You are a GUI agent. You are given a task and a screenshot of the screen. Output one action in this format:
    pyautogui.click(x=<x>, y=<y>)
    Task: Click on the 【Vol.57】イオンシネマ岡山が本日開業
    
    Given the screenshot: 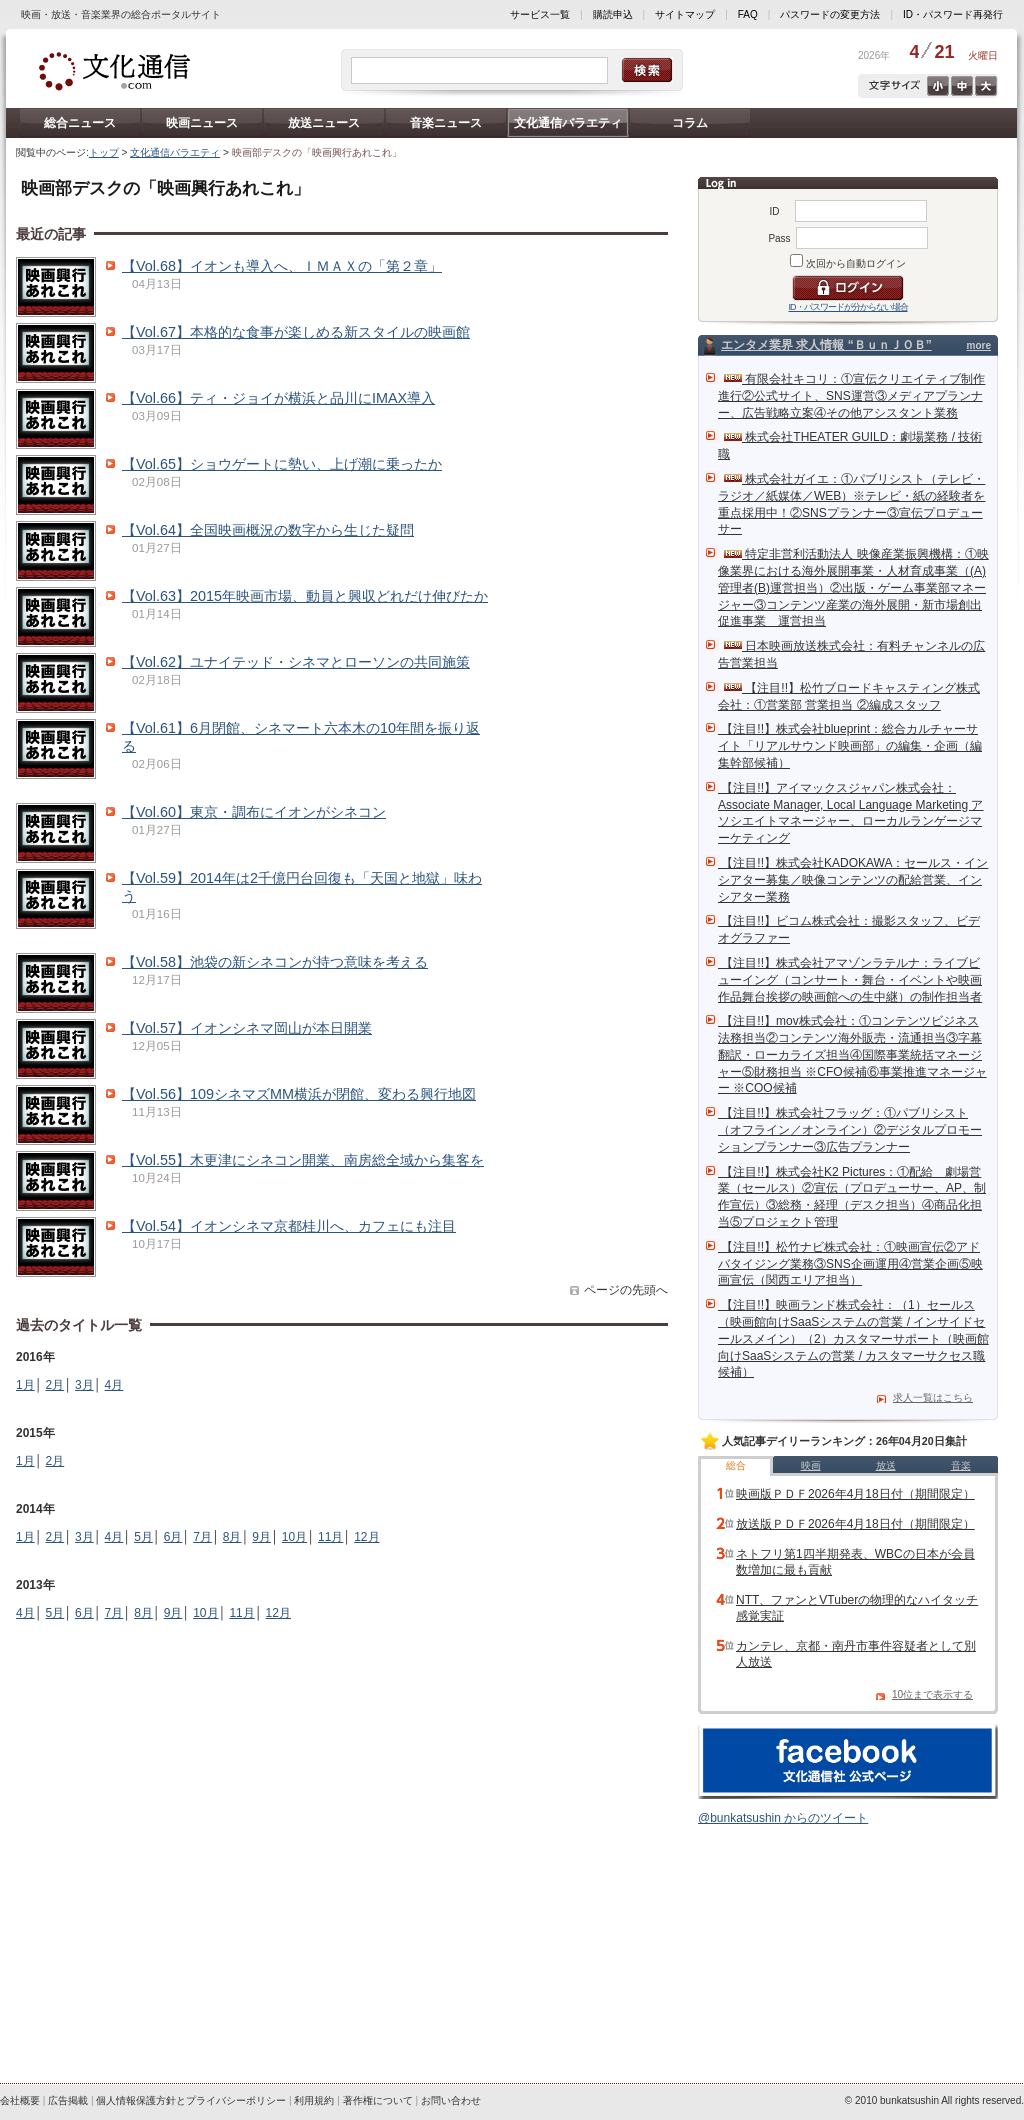 What is the action you would take?
    pyautogui.click(x=247, y=1028)
    